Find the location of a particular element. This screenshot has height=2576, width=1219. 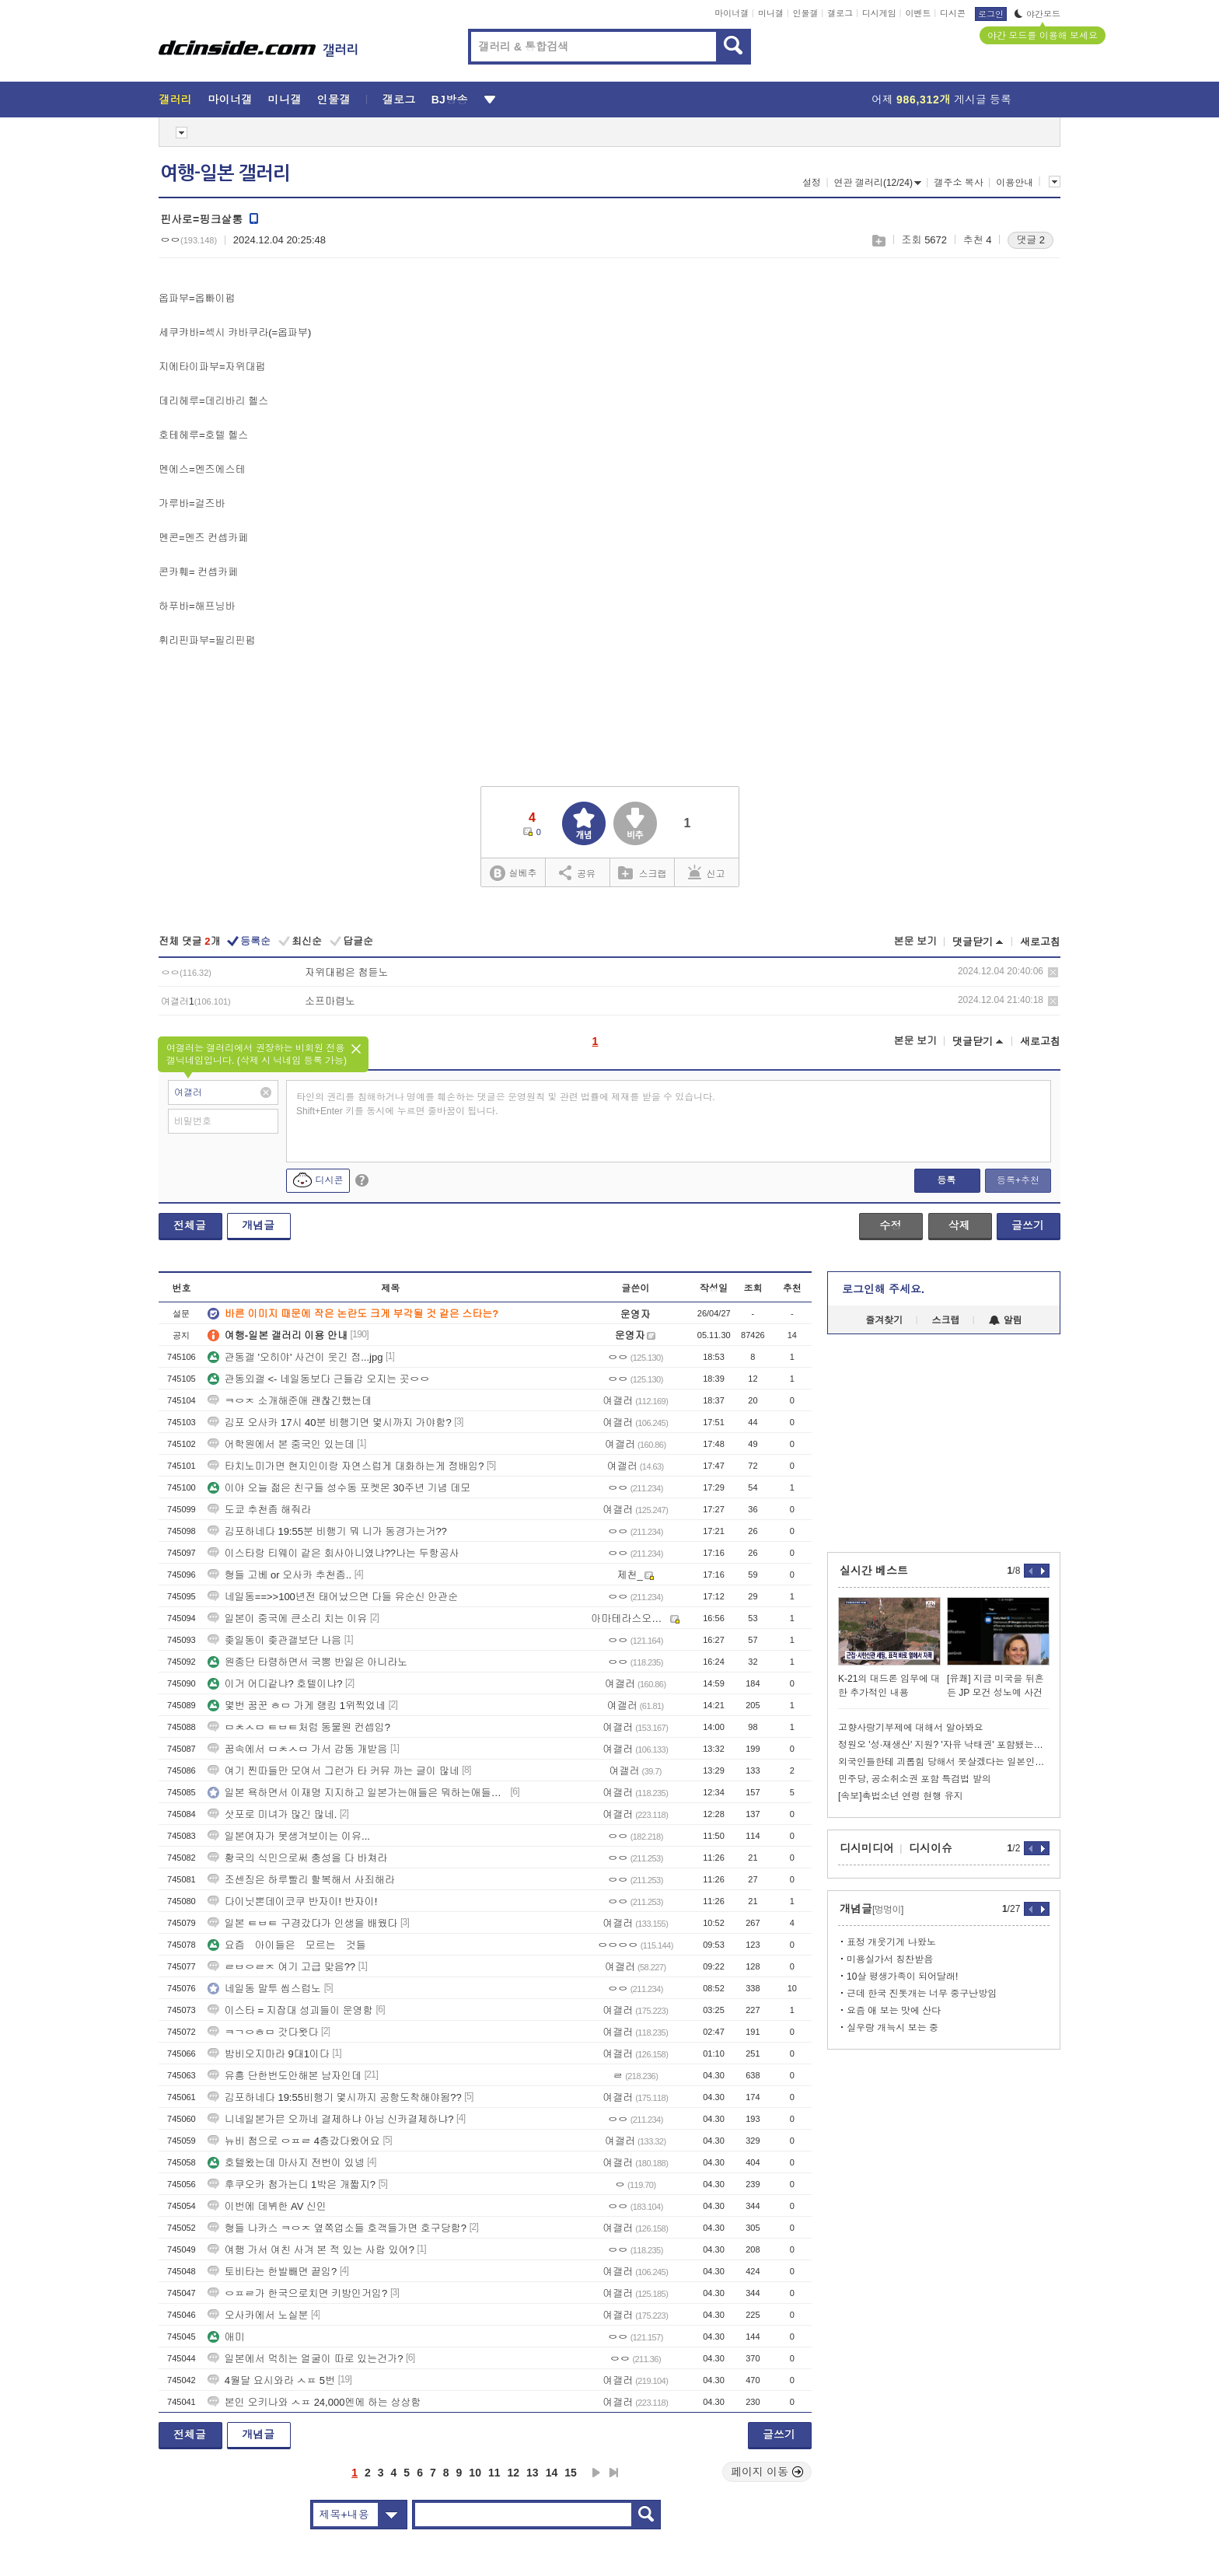

고향사랑기부제에 대해서 알아봐요 is located at coordinates (910, 1727).